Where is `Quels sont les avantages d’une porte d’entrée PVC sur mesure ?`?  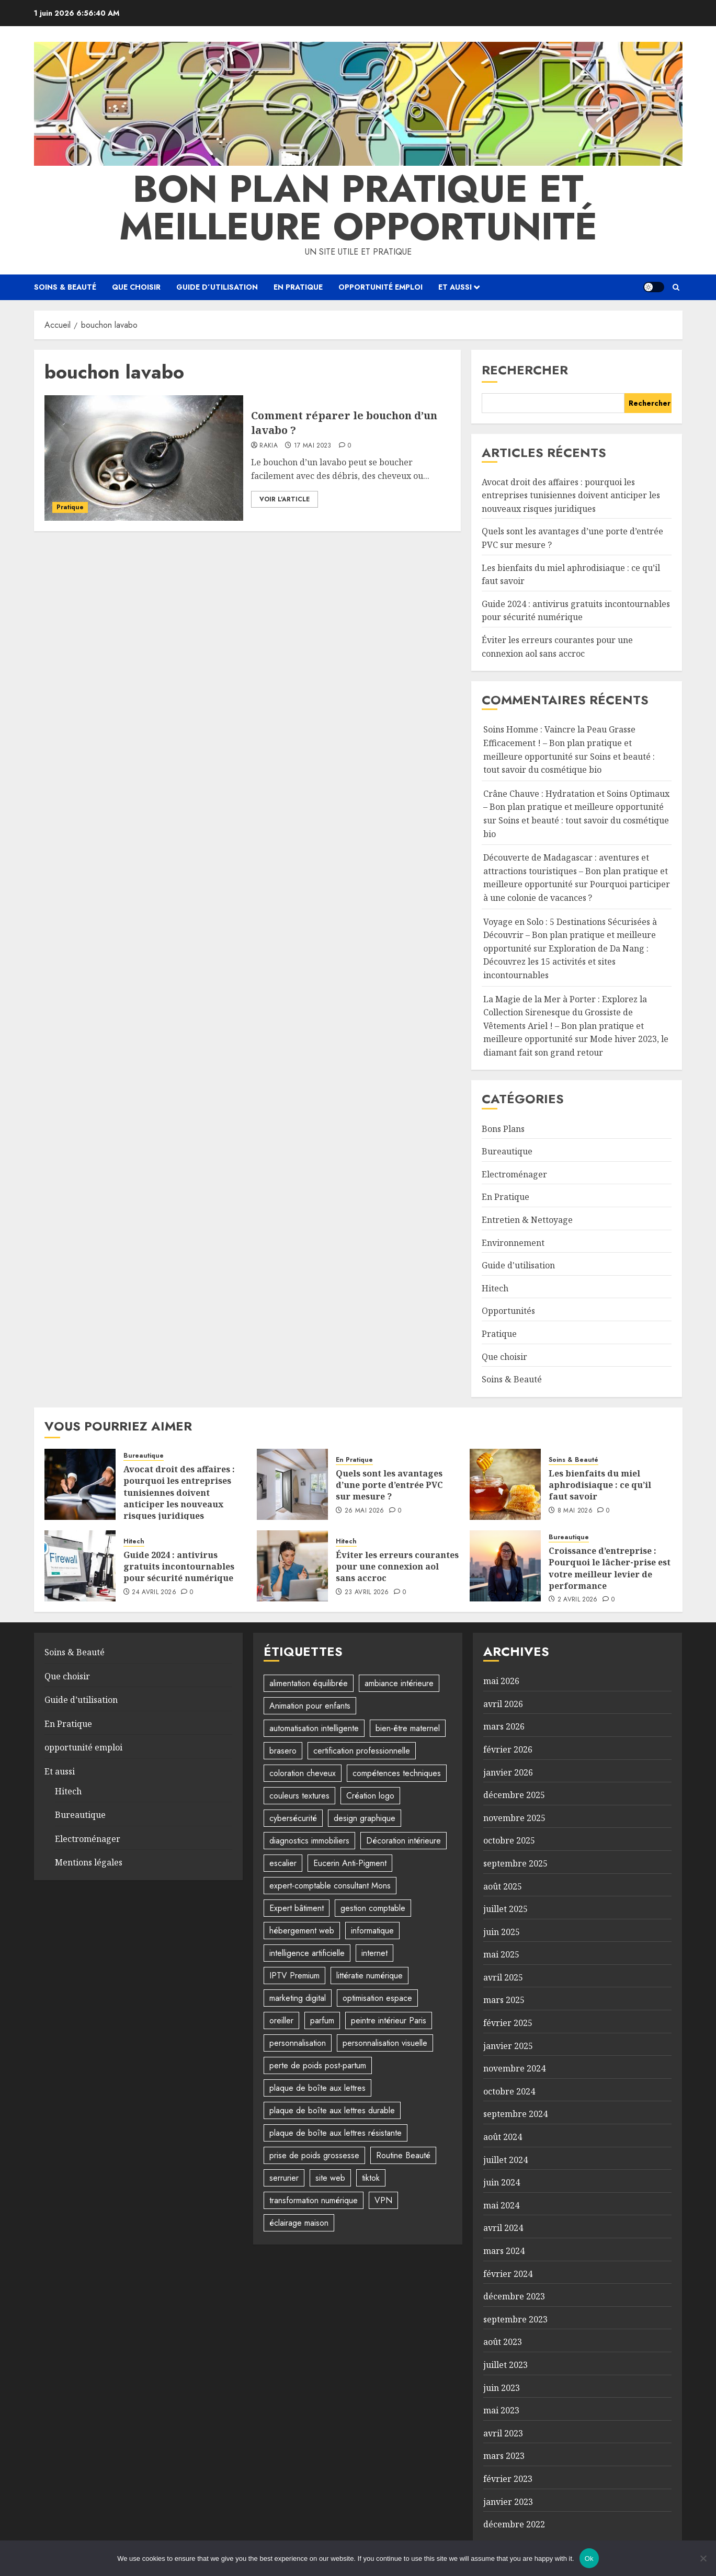
Quels sont les avantages d’une porte d’entrée PVC sur mesure ? is located at coordinates (389, 1485).